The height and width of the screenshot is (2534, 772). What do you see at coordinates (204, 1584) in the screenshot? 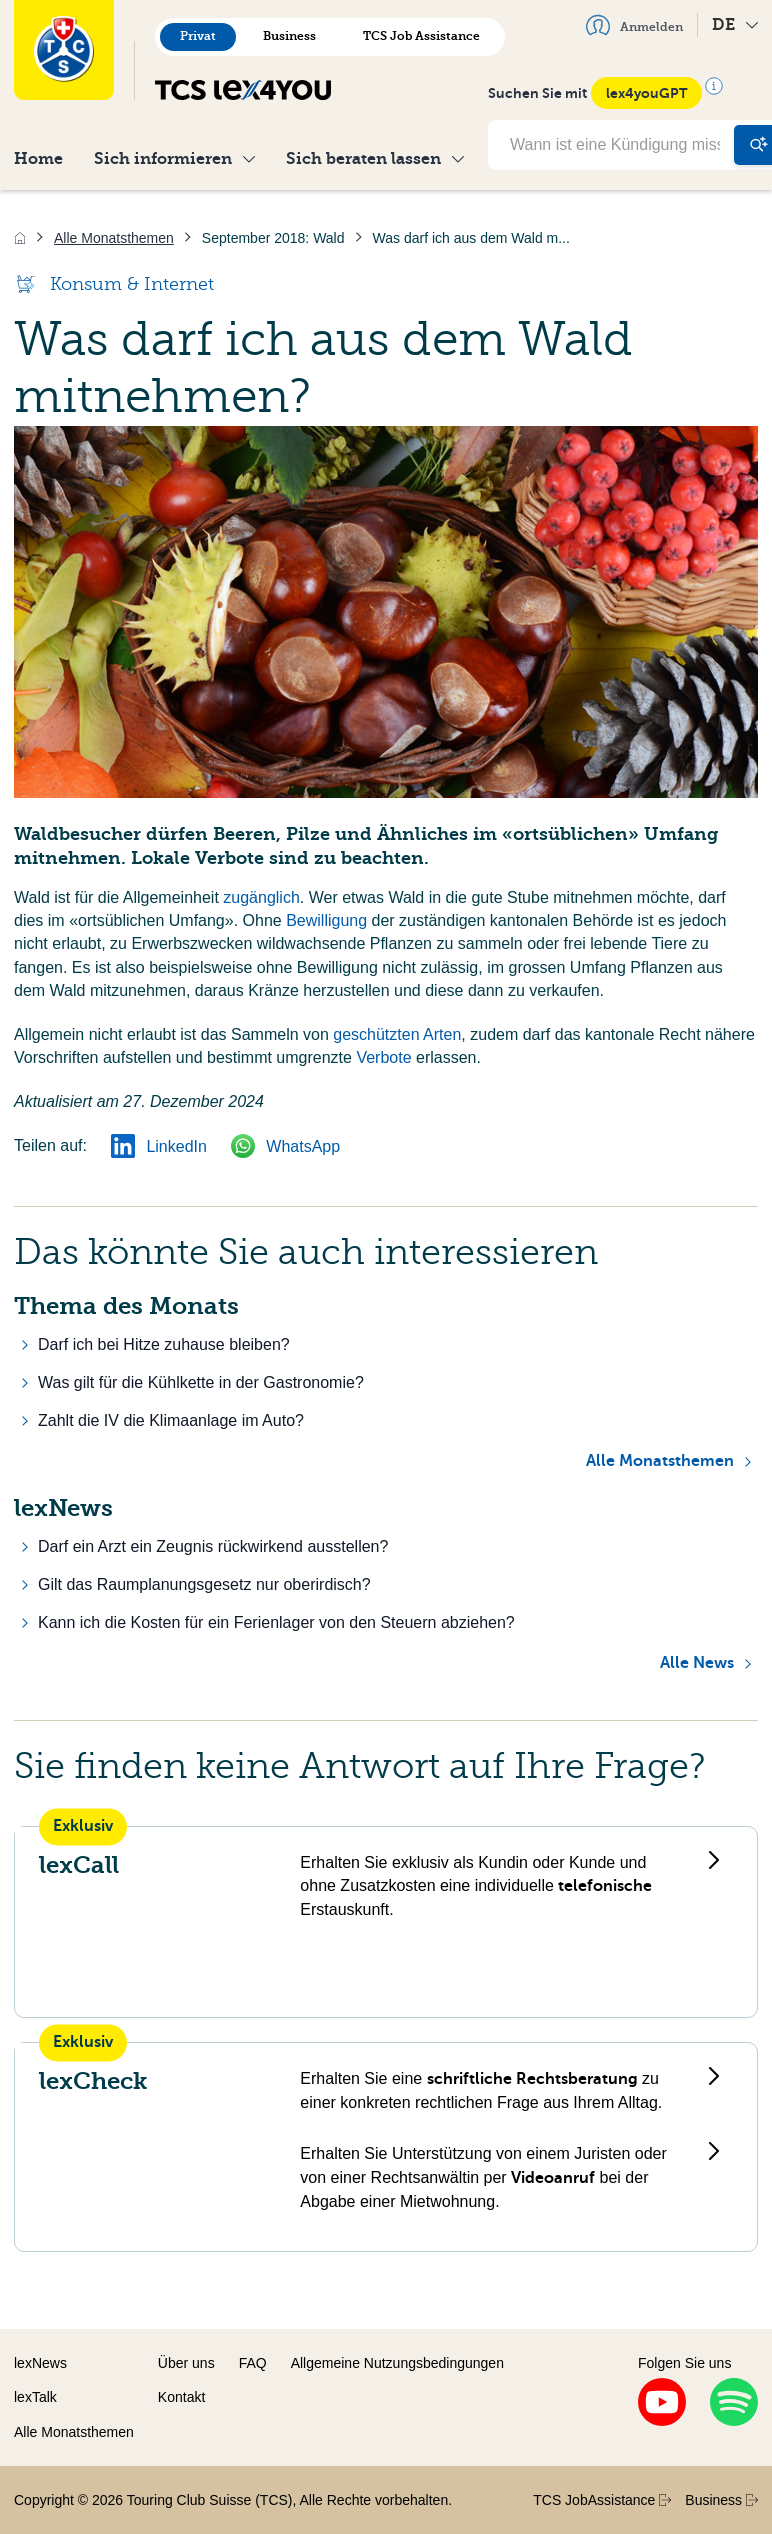
I see `Gilt das Raumplanungsgesetz nur oberirdisch?` at bounding box center [204, 1584].